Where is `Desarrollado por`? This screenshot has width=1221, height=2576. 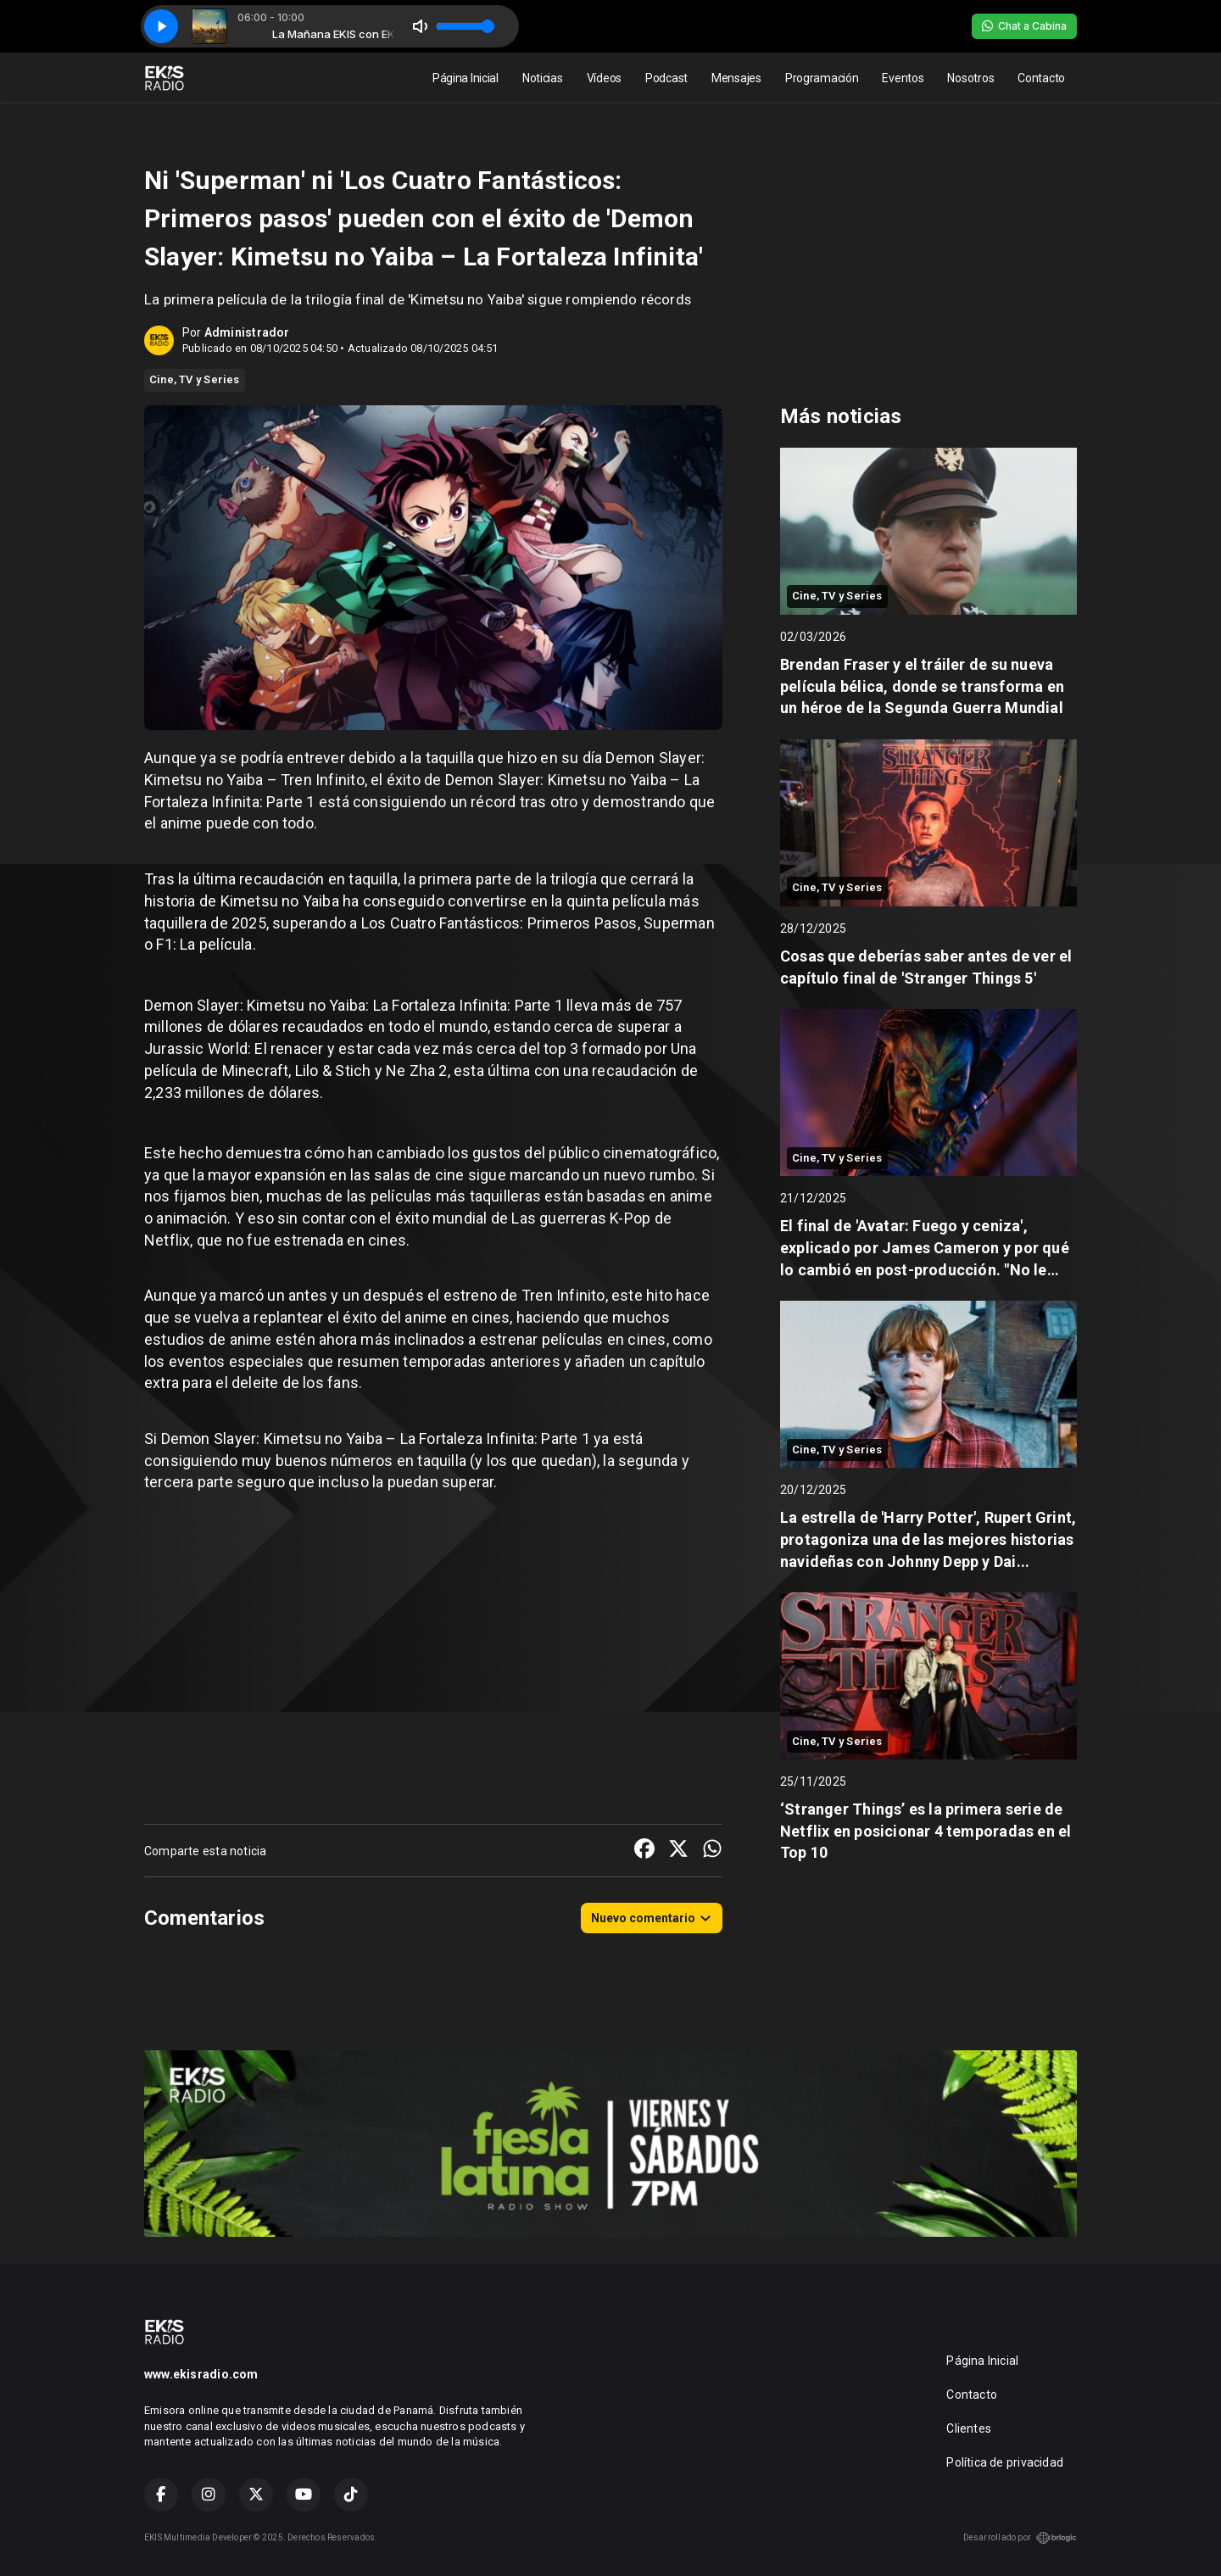 Desarrollado por is located at coordinates (1020, 2538).